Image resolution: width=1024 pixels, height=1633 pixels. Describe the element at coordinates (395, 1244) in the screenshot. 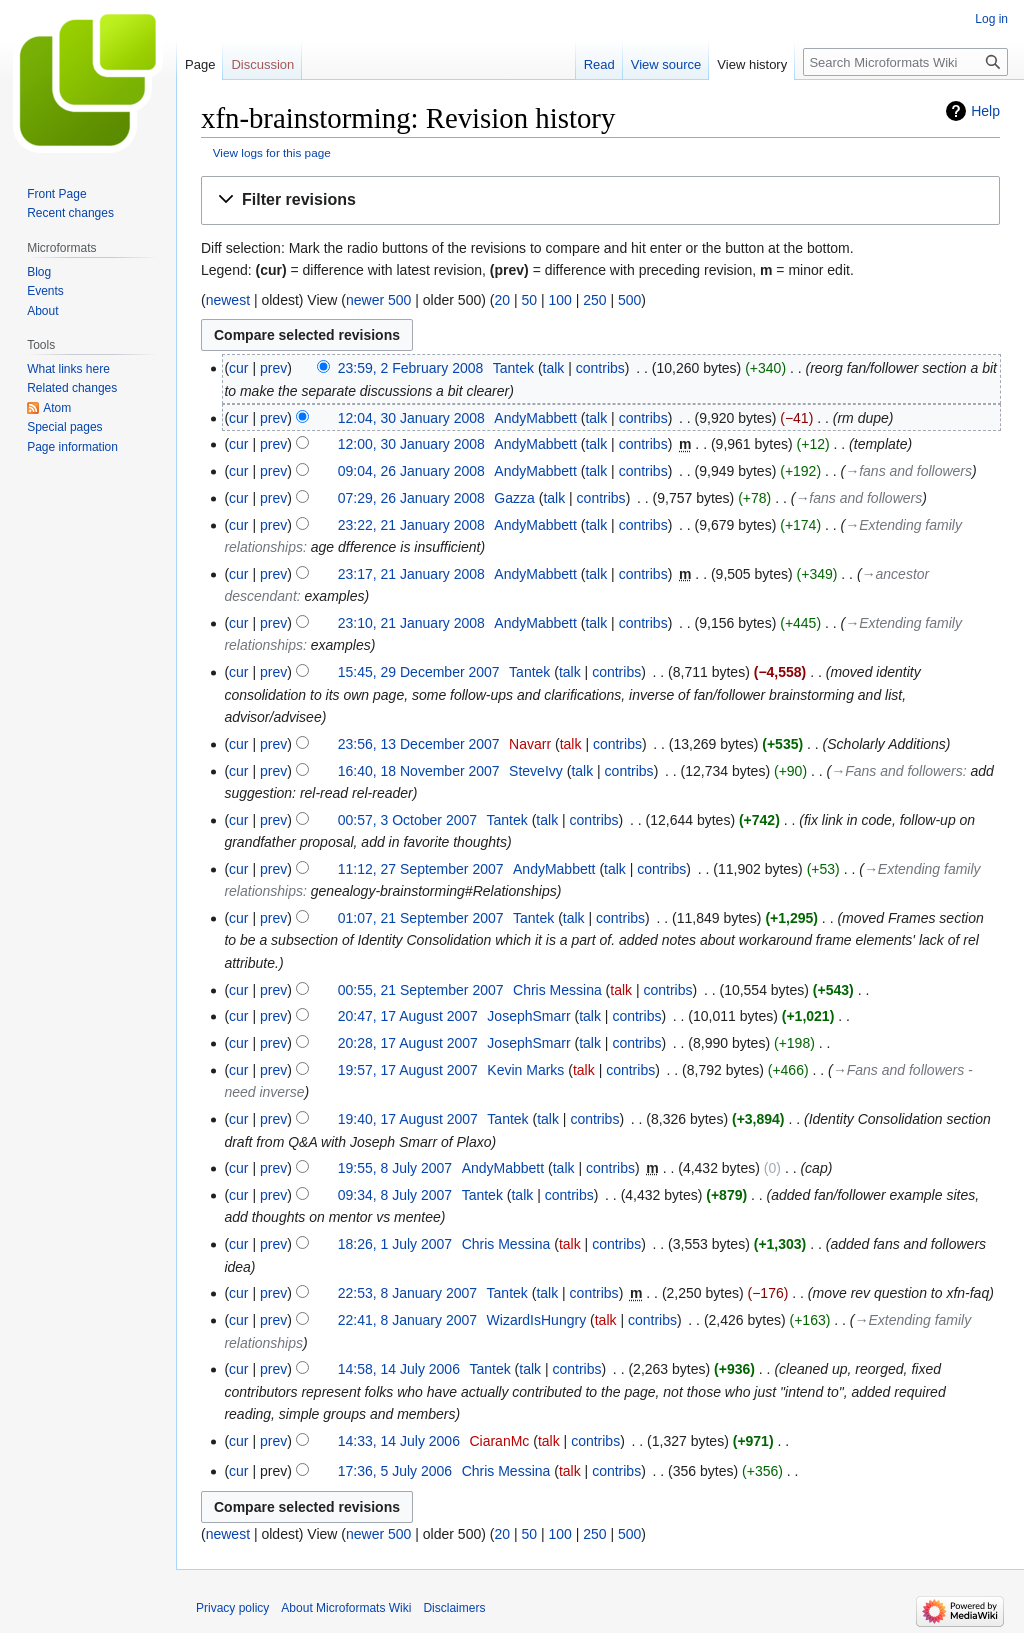

I see `18:26, 1 July 2007` at that location.